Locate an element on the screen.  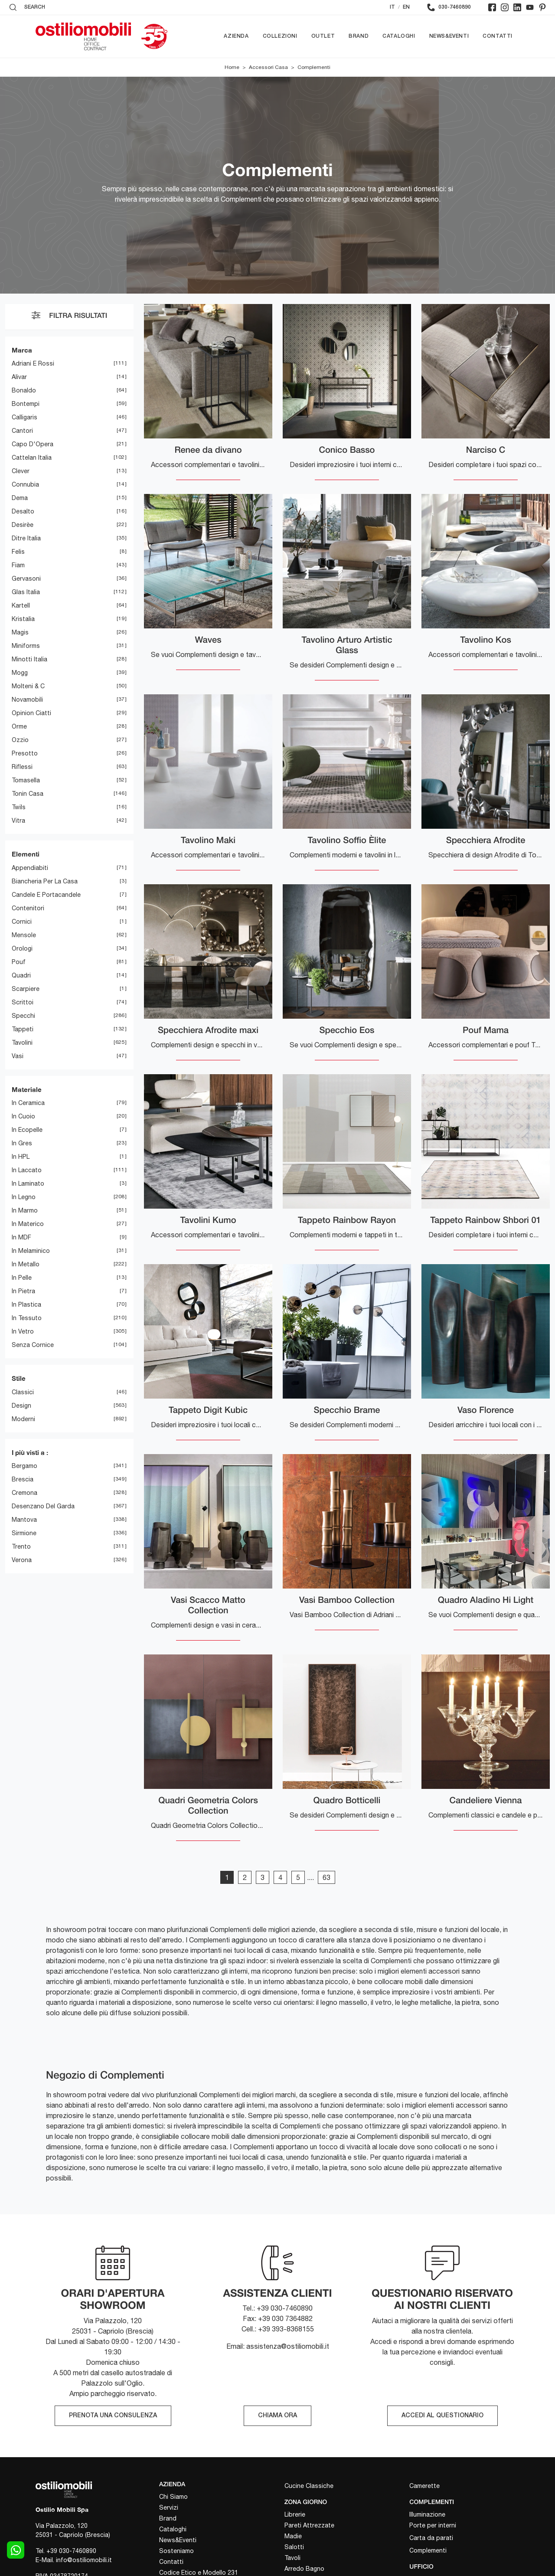
Tonin Casa is located at coordinates (27, 794).